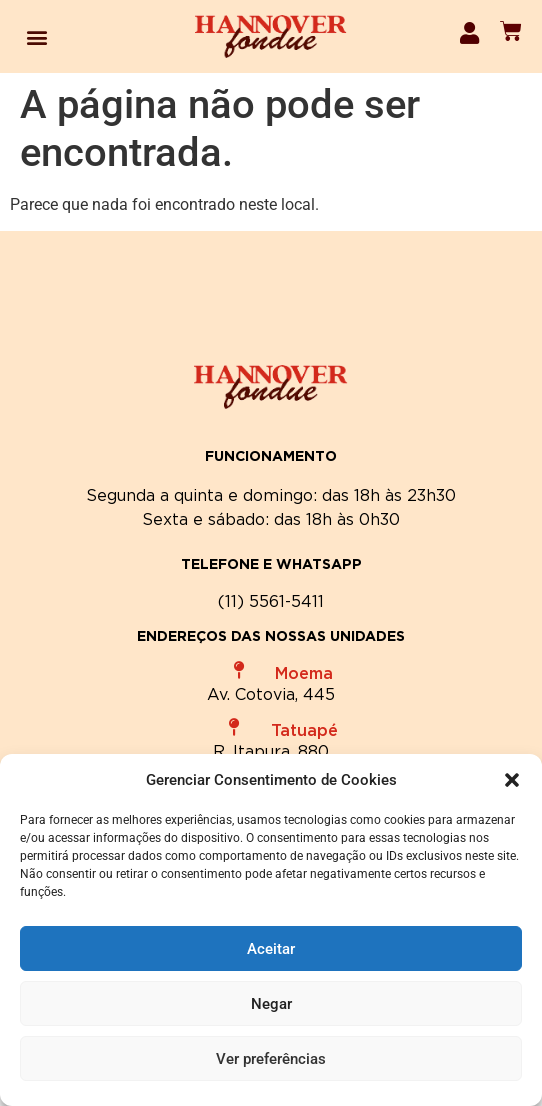 This screenshot has height=1106, width=542. I want to click on Ver preferências, so click(271, 1059).